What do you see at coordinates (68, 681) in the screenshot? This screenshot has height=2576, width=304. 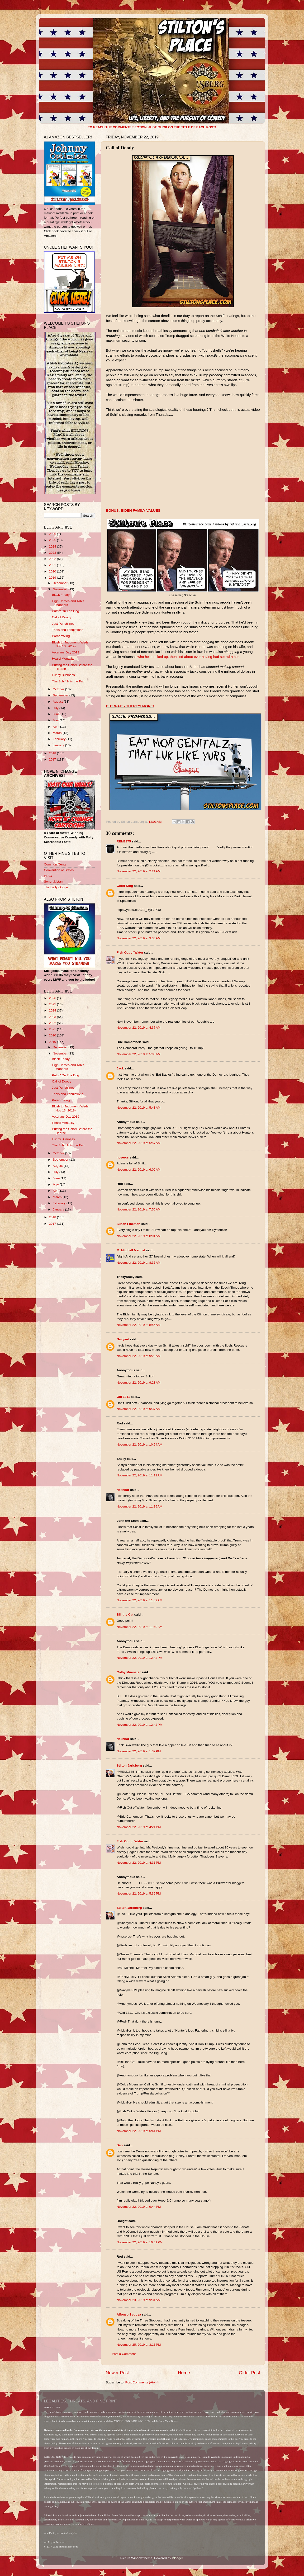 I see `The Schiff Hits the Fan` at bounding box center [68, 681].